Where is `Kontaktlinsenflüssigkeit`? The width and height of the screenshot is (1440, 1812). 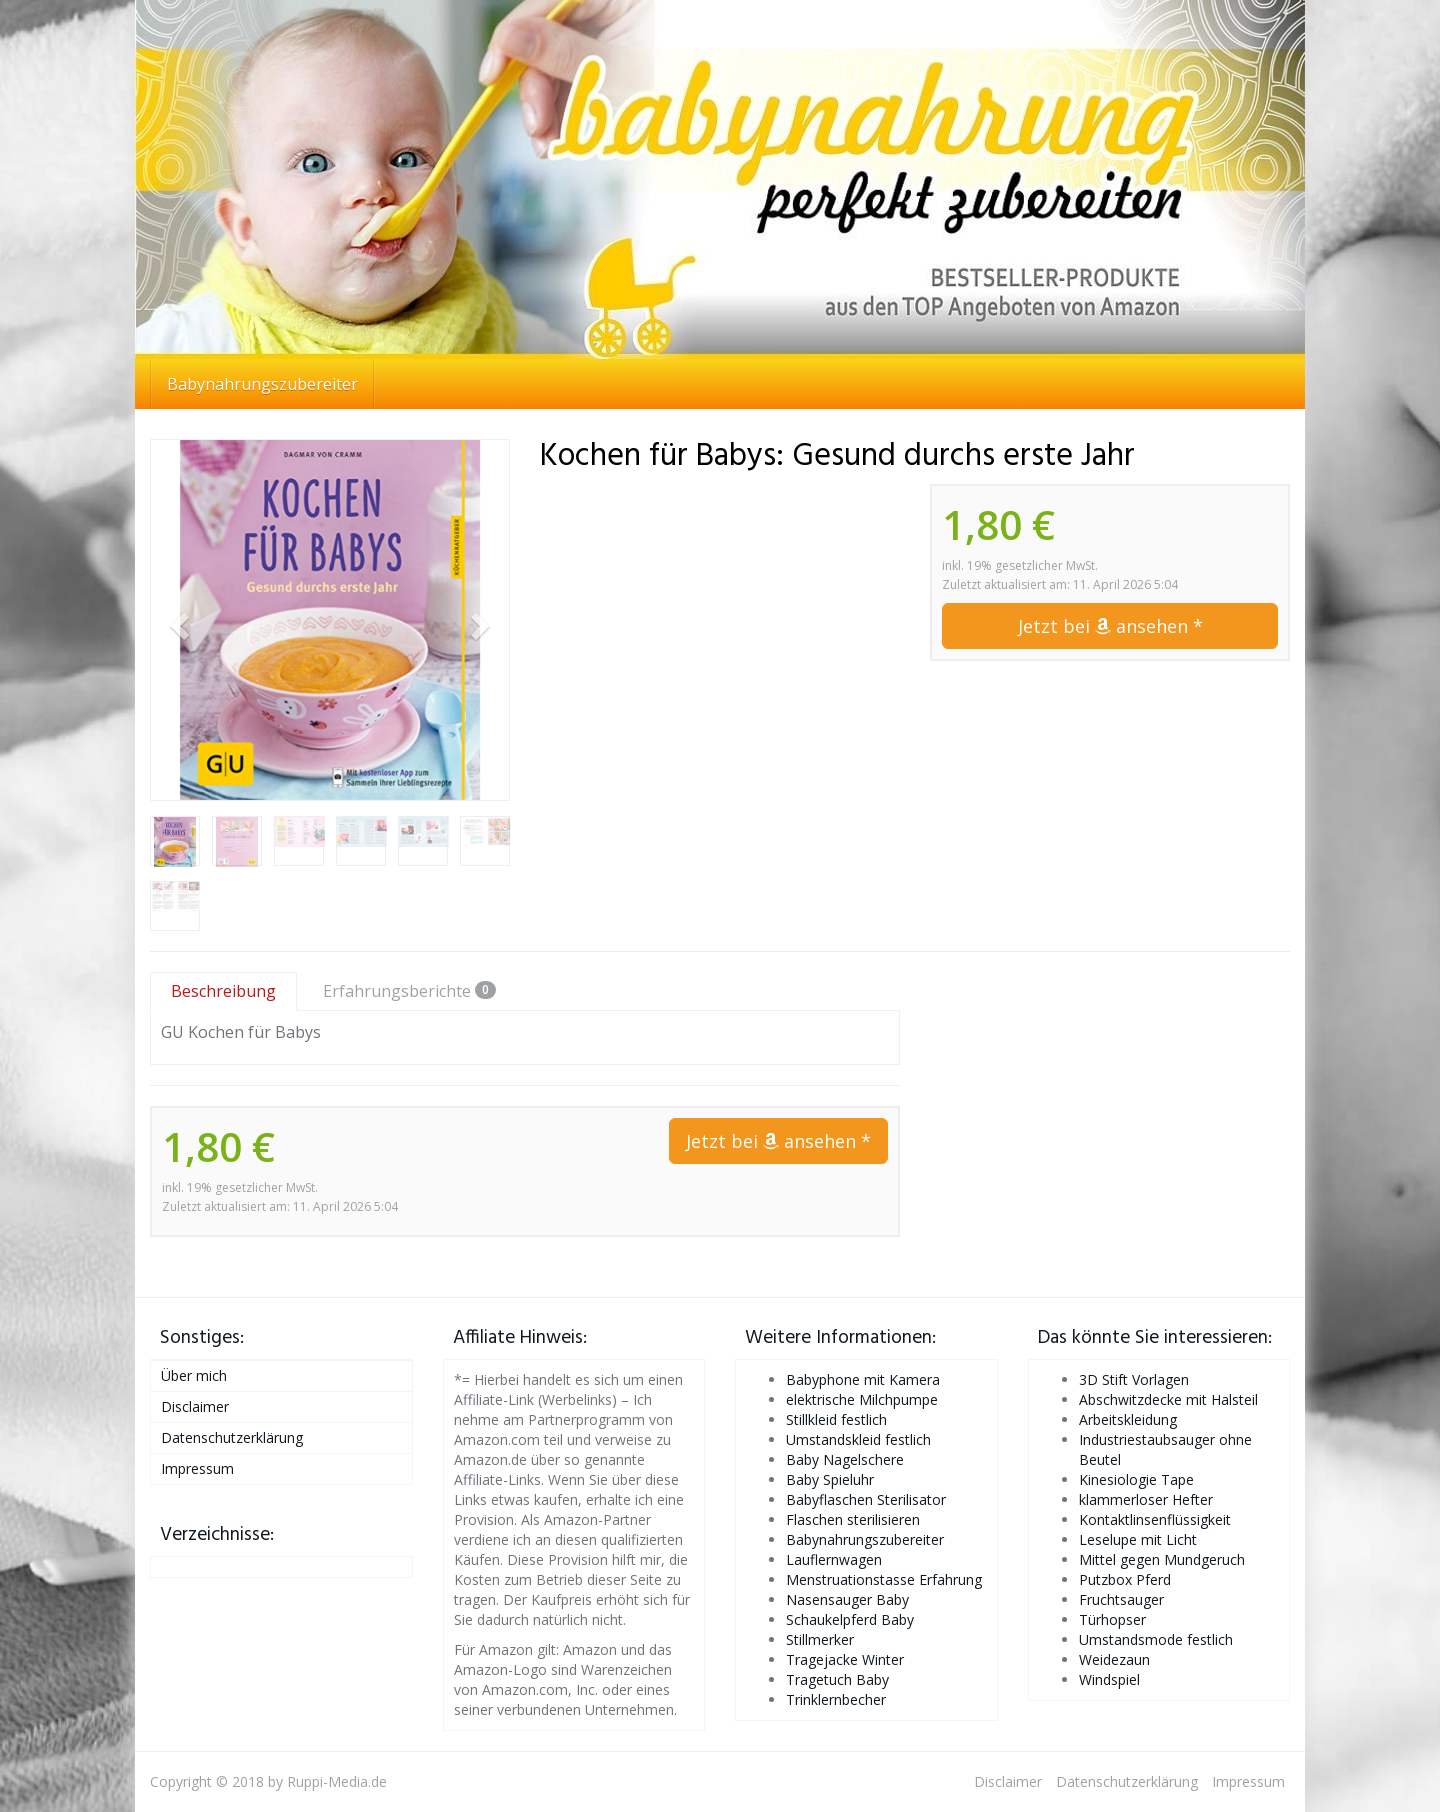
Kontaktlinsenflüssigkeit is located at coordinates (1155, 1519).